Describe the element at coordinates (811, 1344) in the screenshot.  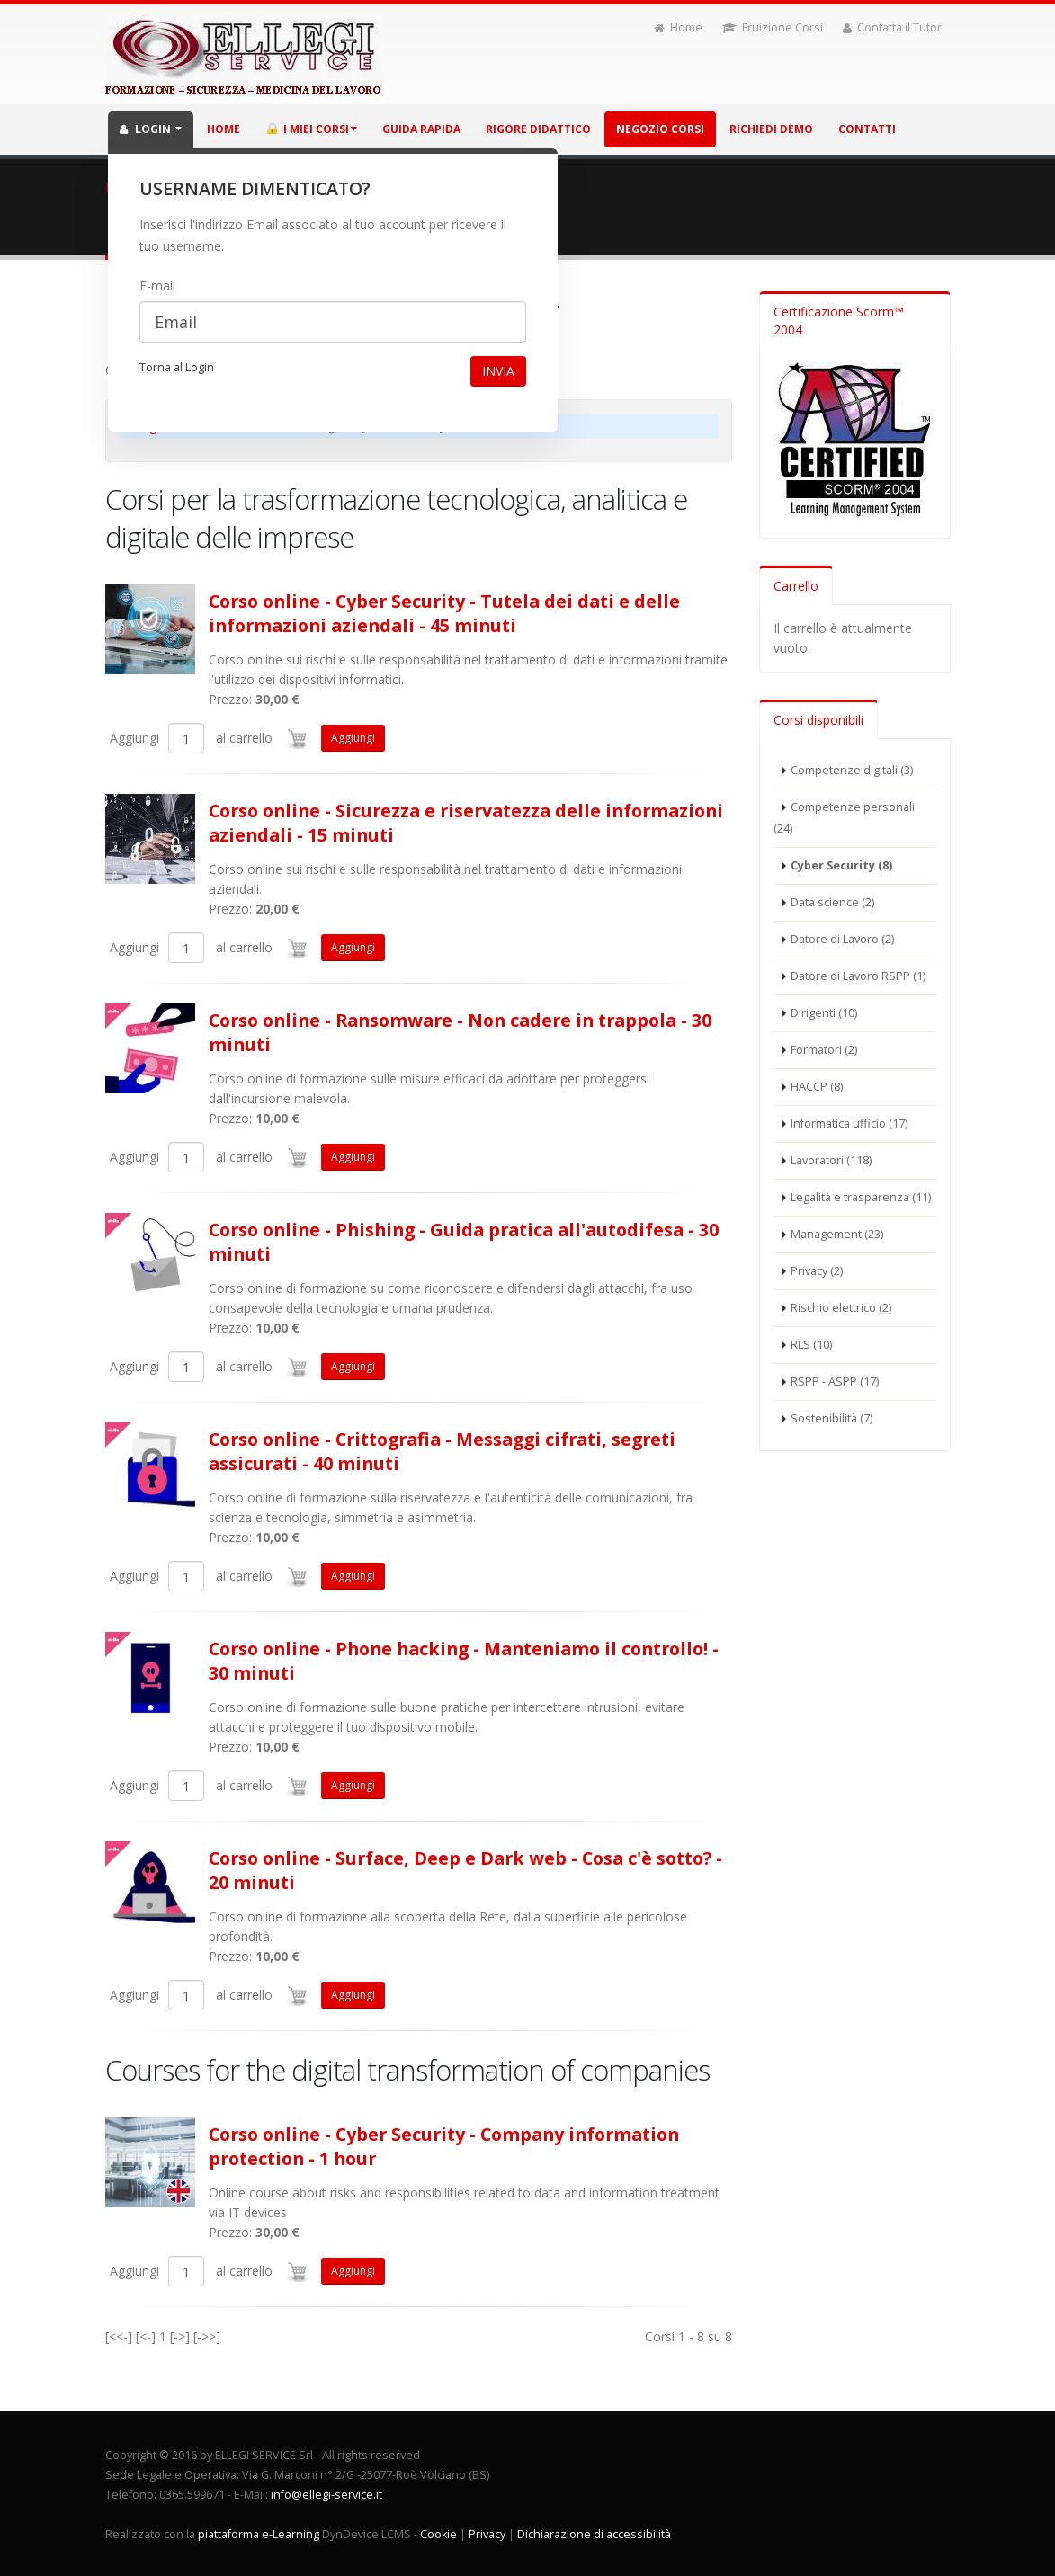
I see `RLS (10)` at that location.